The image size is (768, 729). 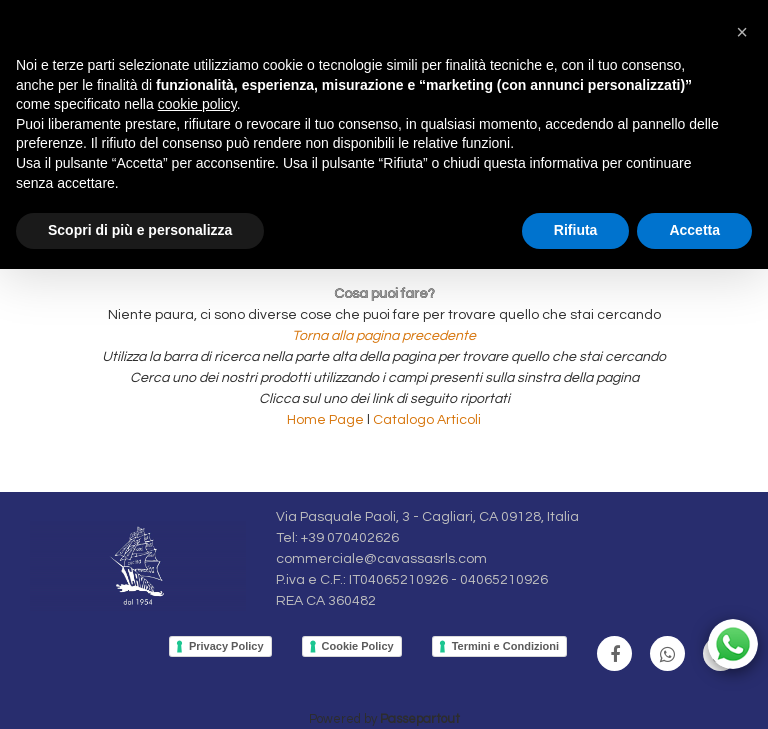 I want to click on Termini e Condizioni, so click(x=505, y=646).